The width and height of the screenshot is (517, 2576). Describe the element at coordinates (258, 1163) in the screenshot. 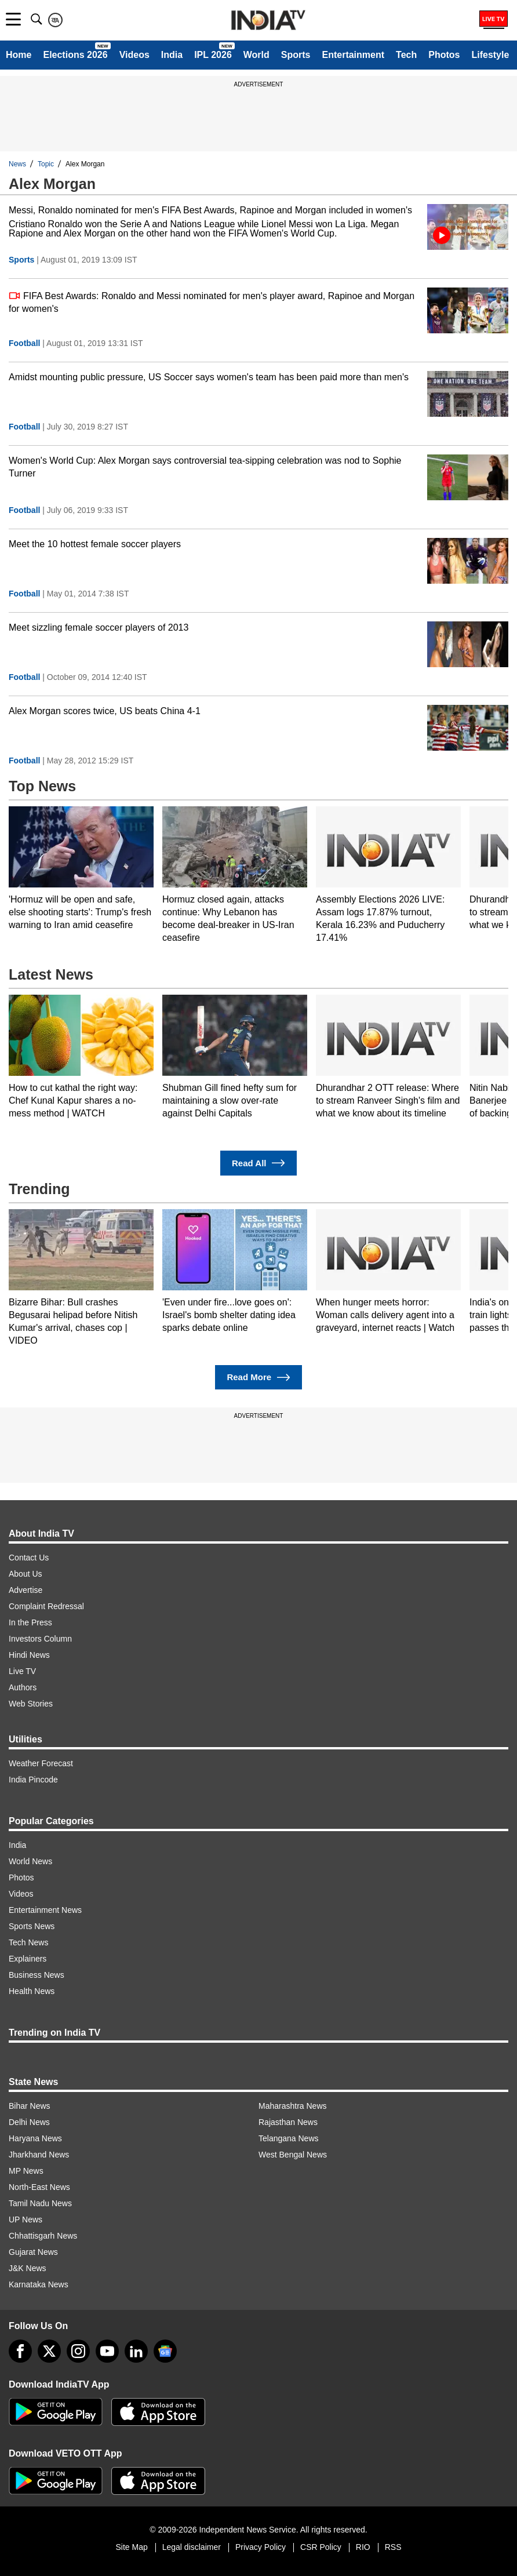

I see `Read All` at that location.